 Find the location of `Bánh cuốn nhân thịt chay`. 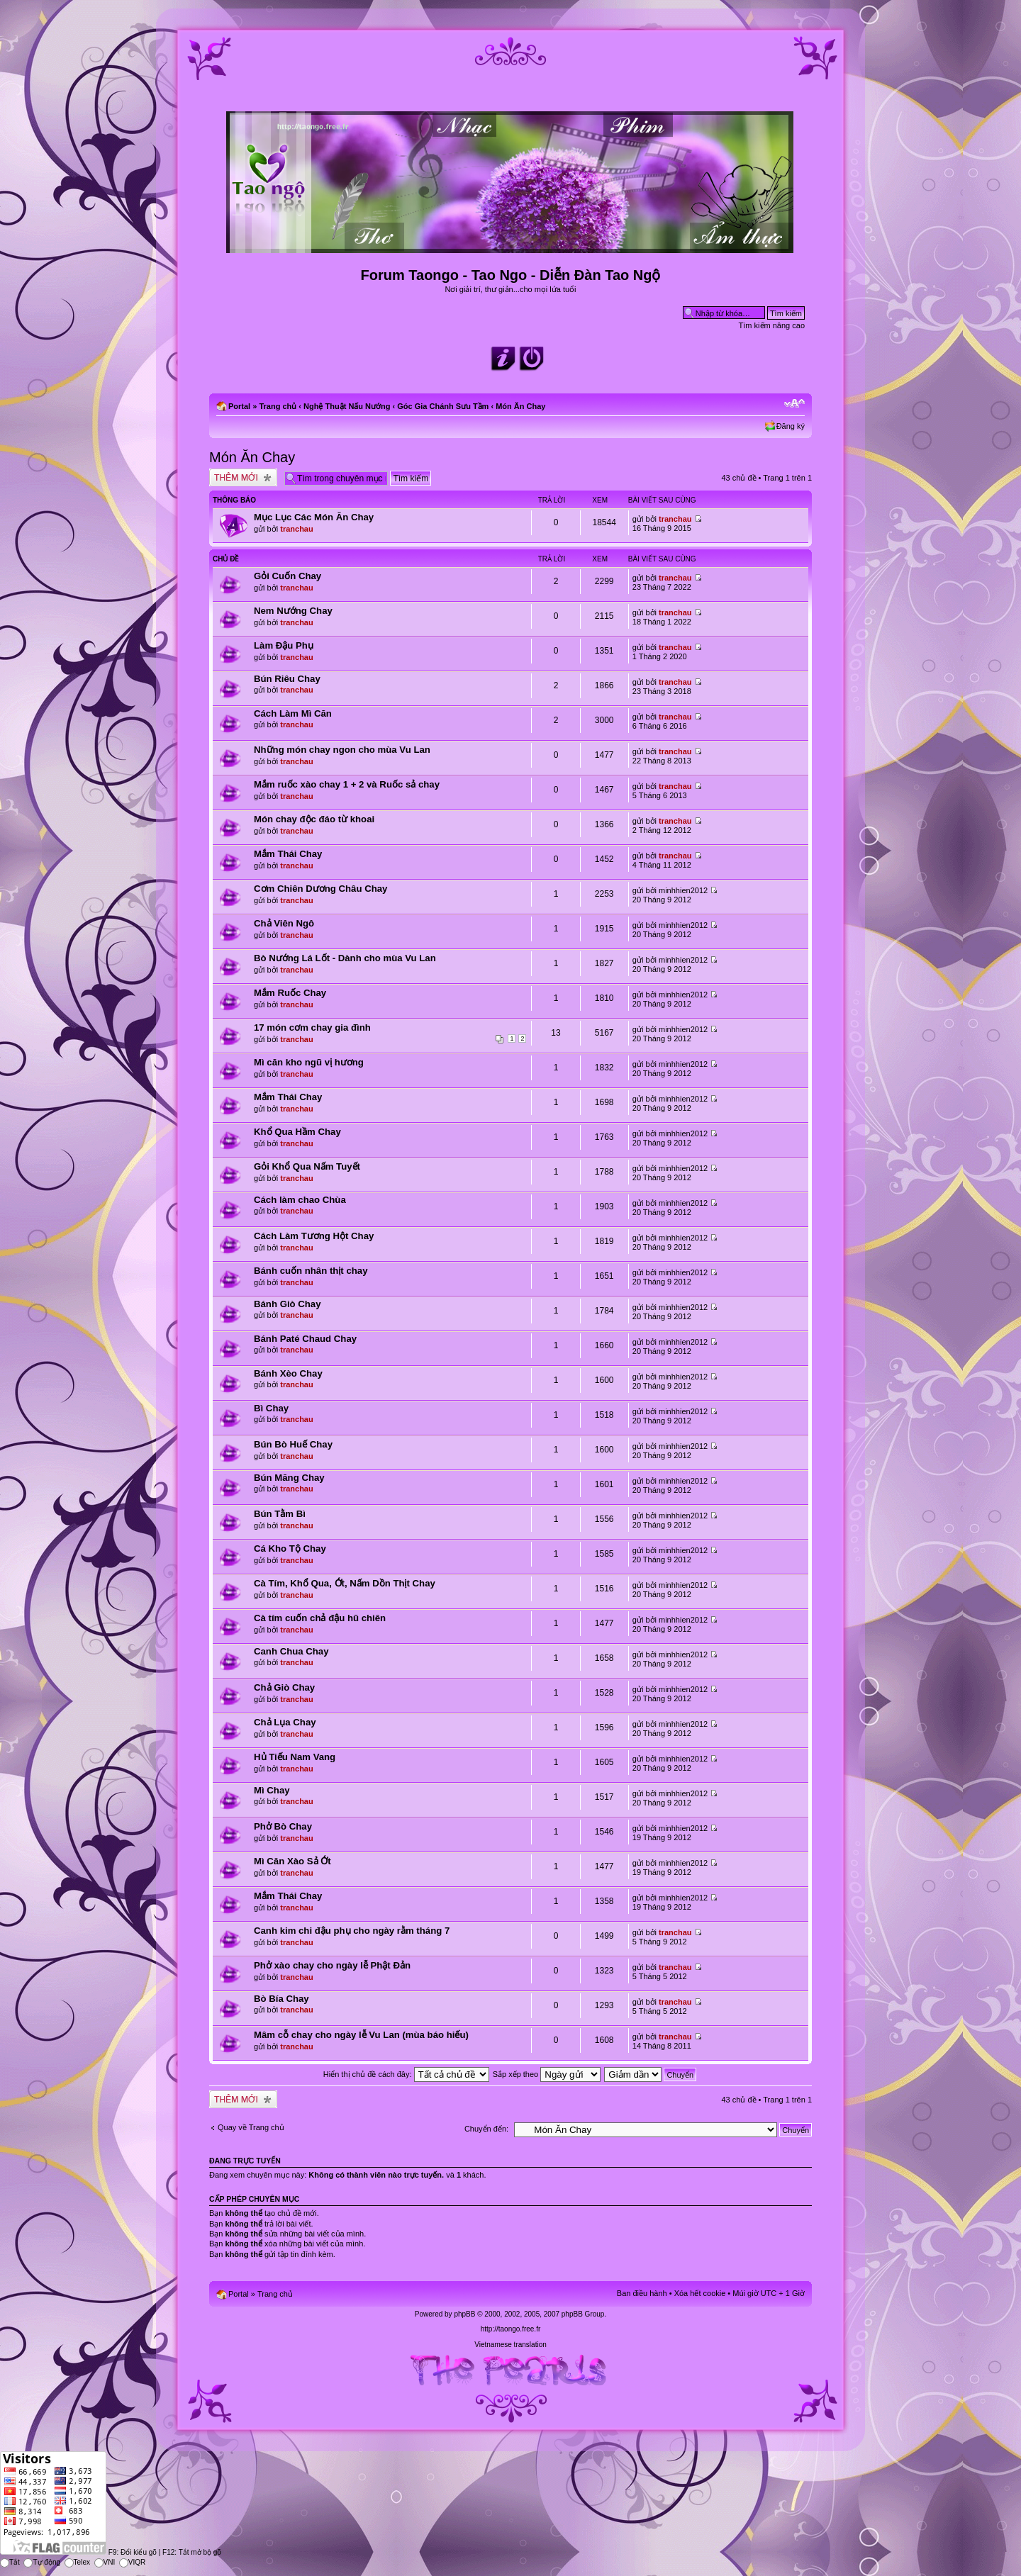

Bánh cuốn nhân thịt chay is located at coordinates (310, 1270).